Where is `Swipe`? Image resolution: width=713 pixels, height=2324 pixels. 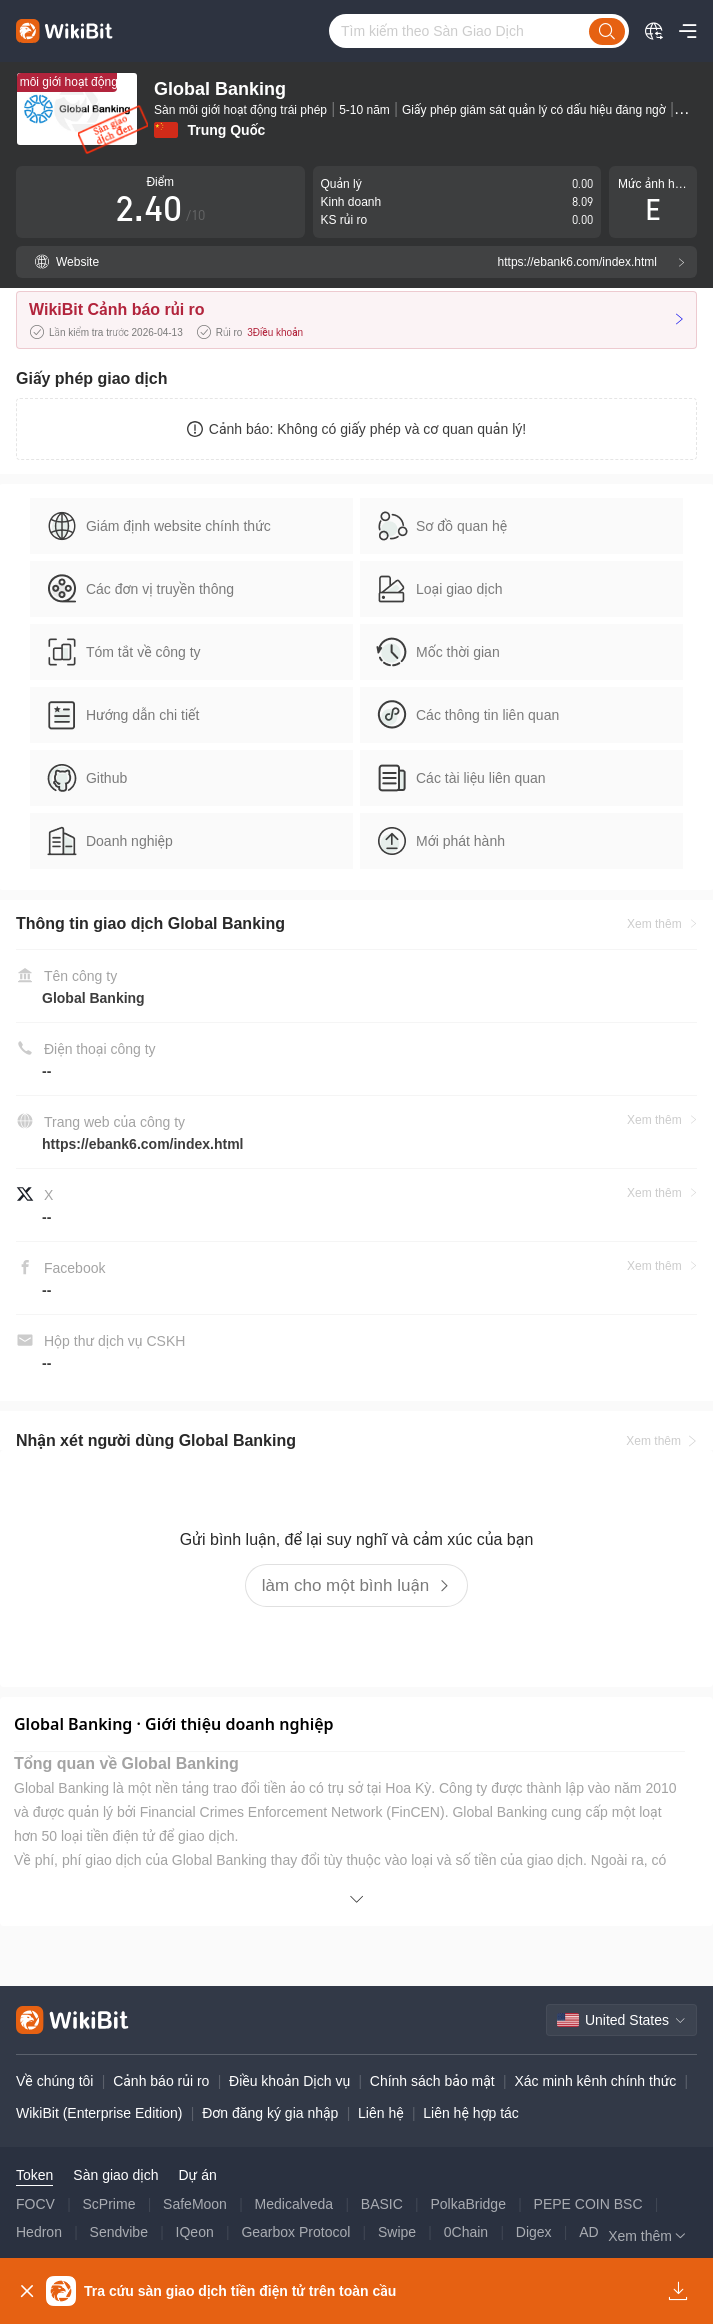 Swipe is located at coordinates (397, 2232).